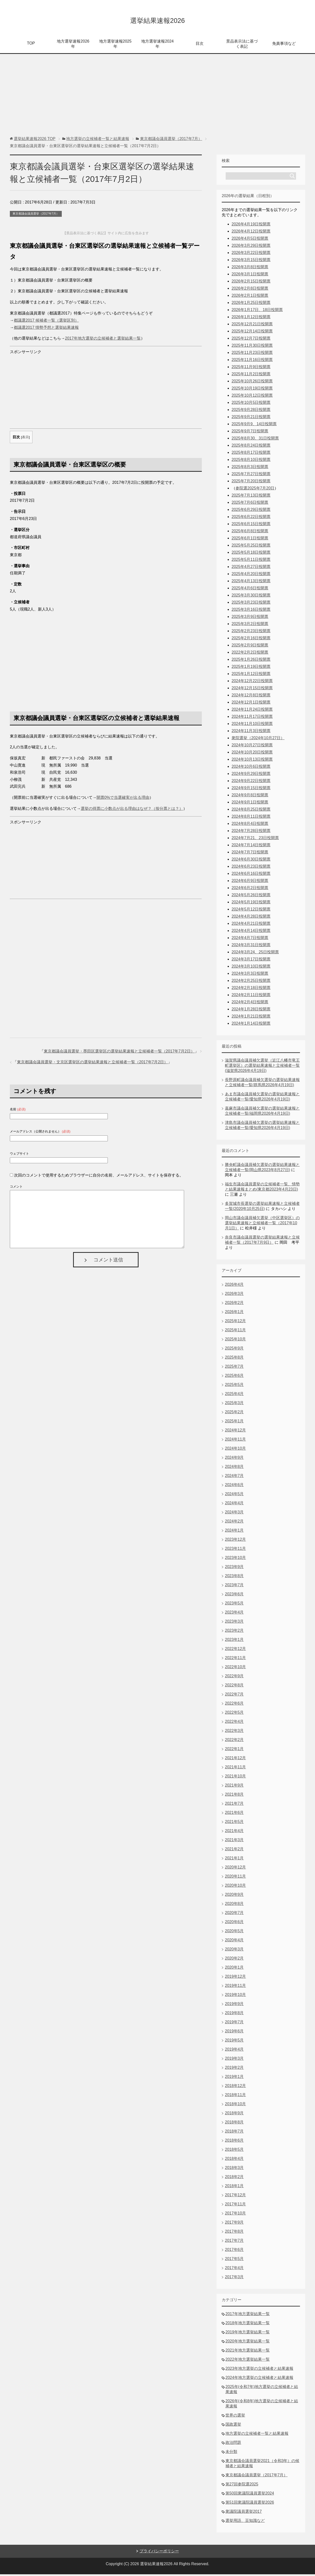 This screenshot has width=315, height=2576. I want to click on 都議選2017 情勢予想と選挙結果速報, so click(46, 329).